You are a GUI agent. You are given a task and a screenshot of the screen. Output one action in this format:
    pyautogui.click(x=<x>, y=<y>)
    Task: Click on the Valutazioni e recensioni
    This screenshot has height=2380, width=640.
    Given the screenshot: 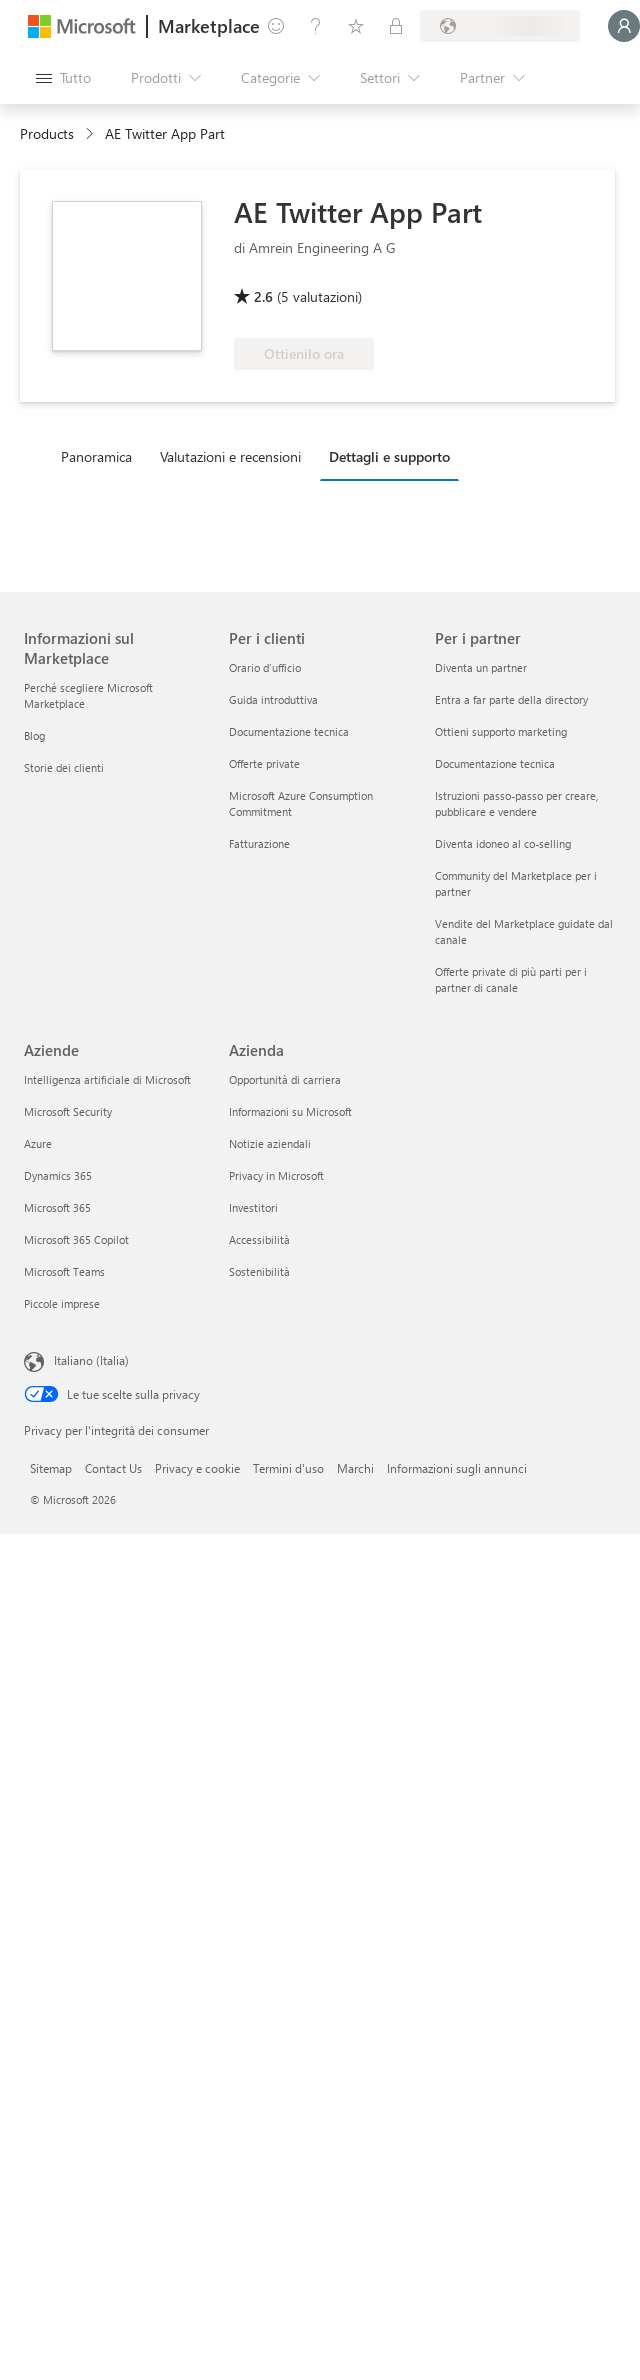 What is the action you would take?
    pyautogui.click(x=230, y=456)
    